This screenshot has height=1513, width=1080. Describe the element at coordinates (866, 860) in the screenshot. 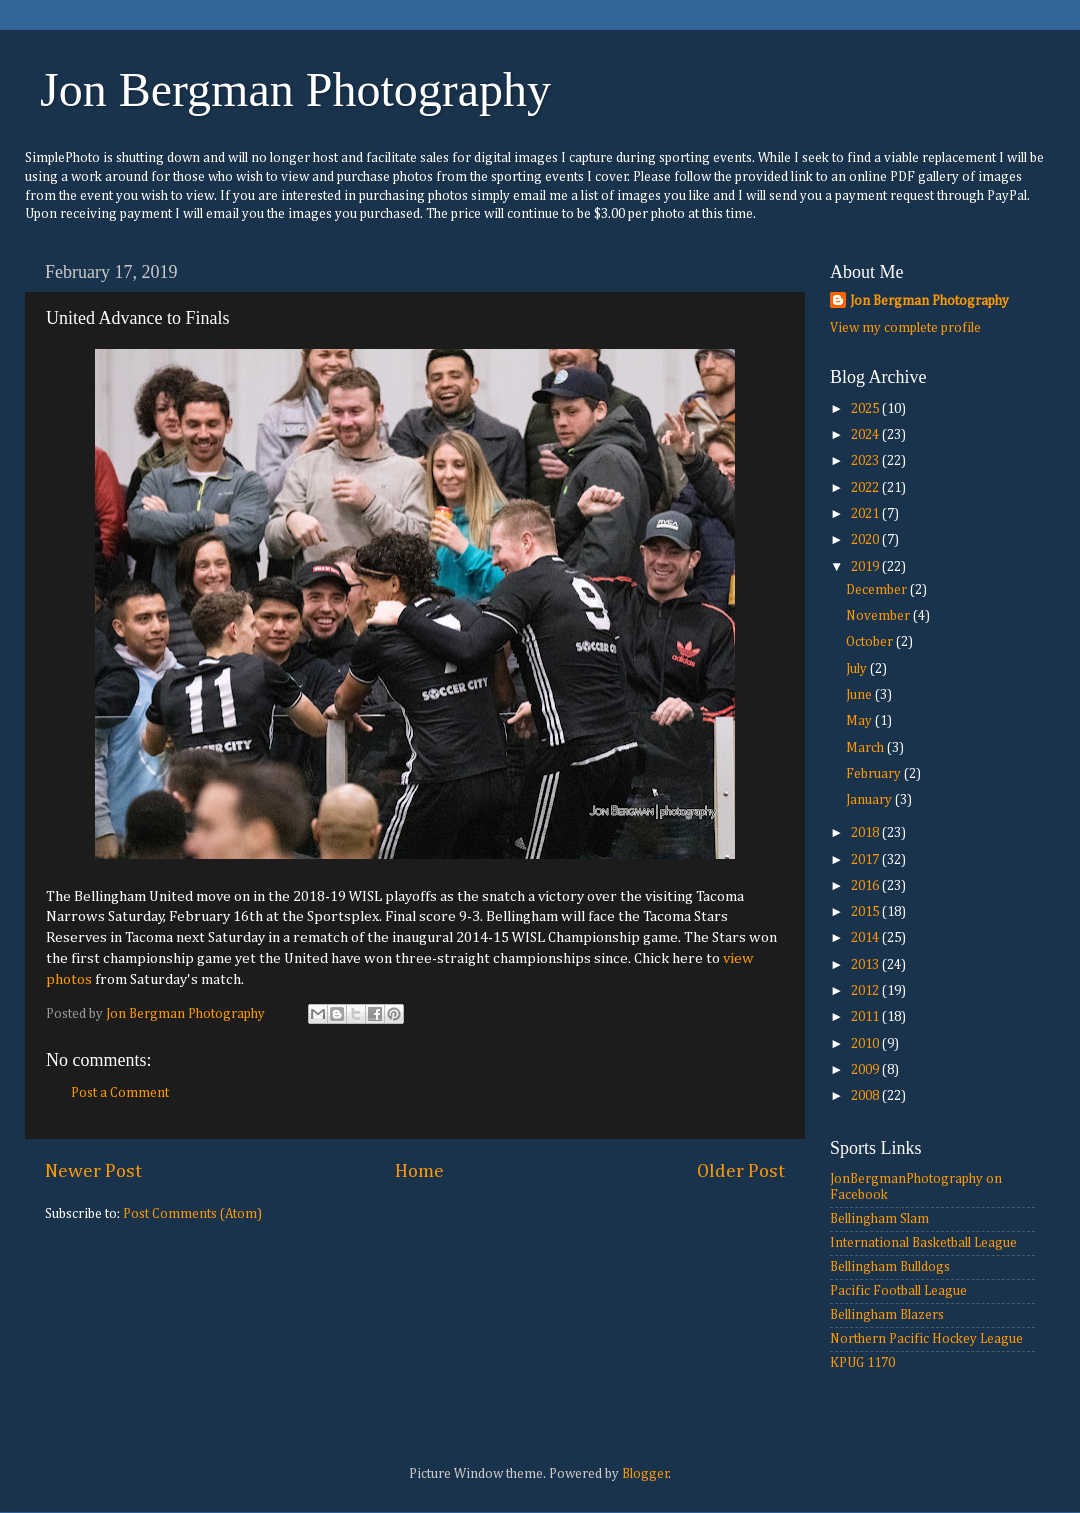

I see `2017` at that location.